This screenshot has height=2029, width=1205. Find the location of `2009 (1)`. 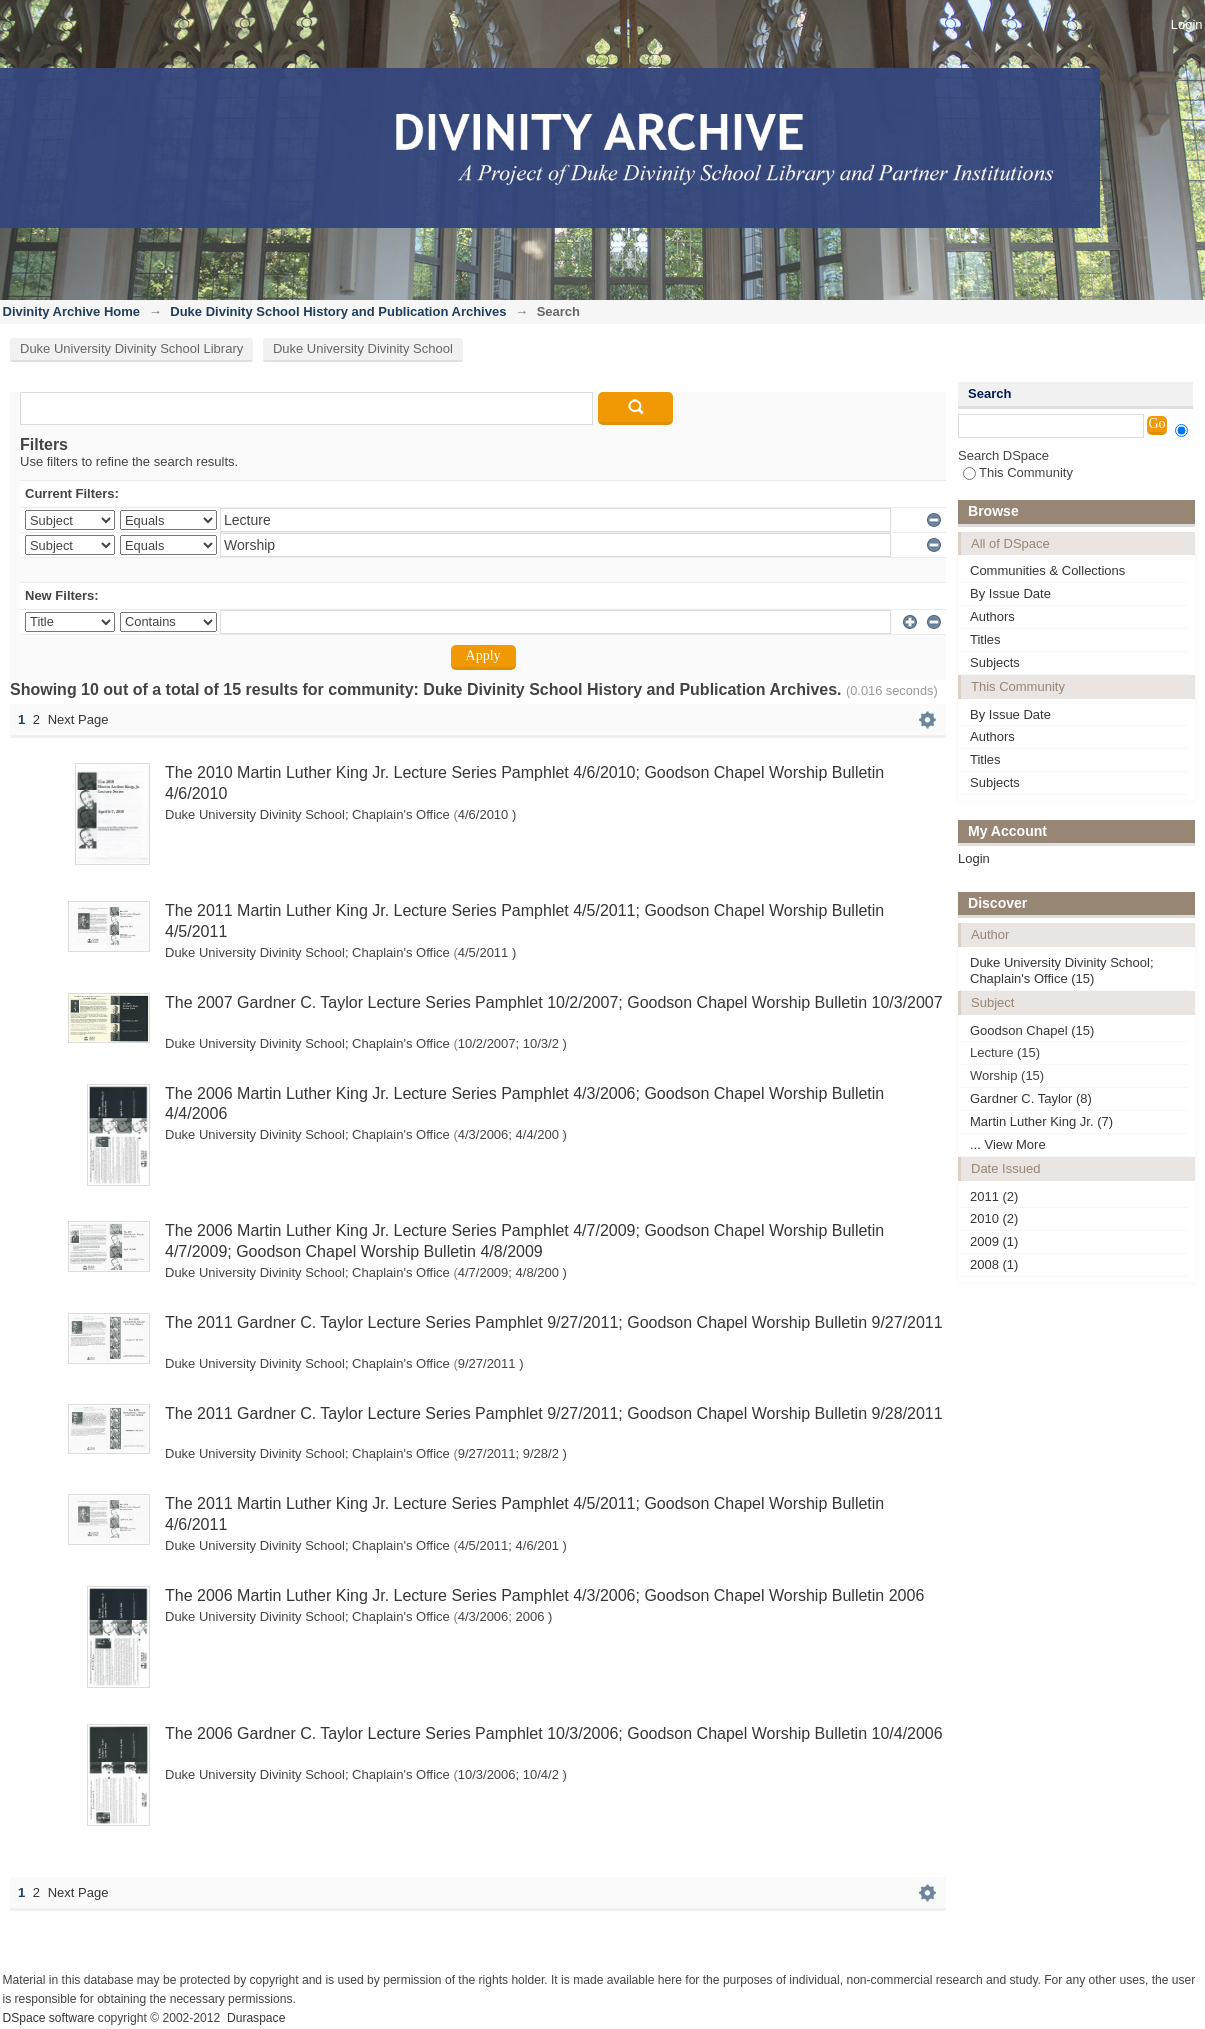

2009 (1) is located at coordinates (994, 1241).